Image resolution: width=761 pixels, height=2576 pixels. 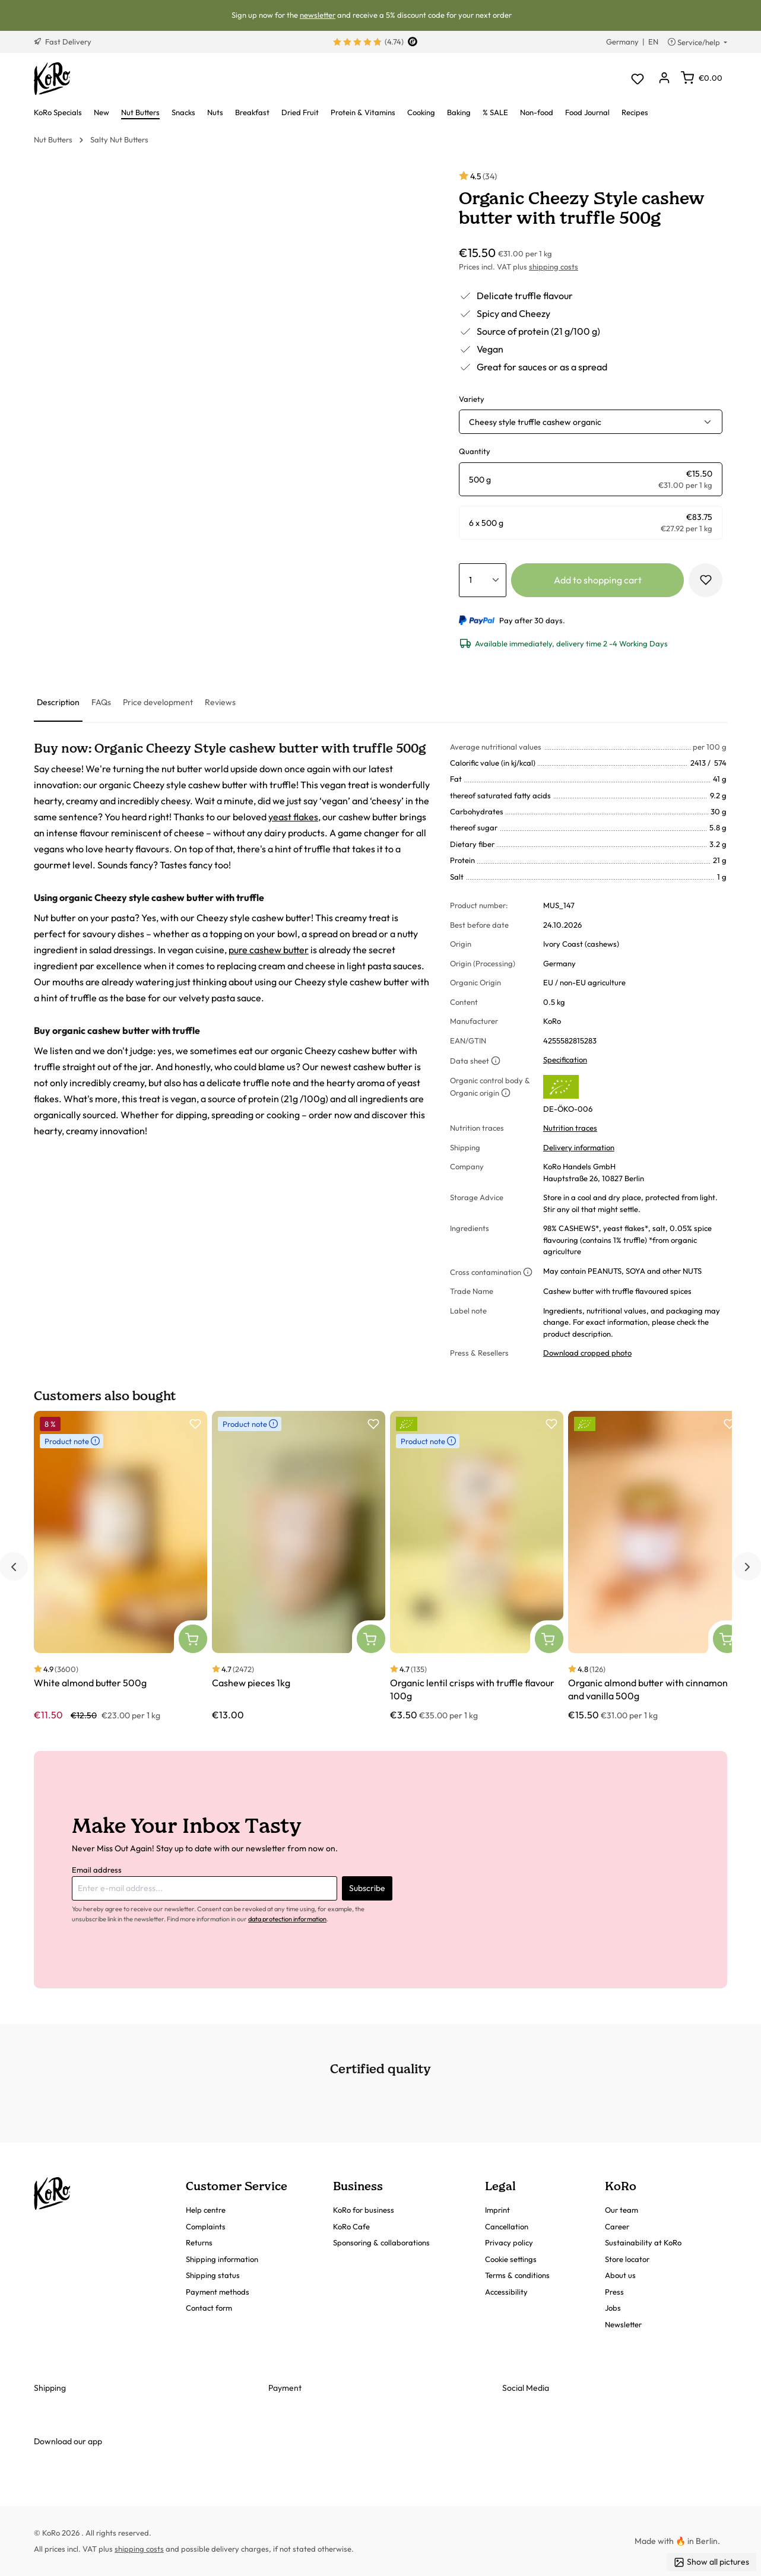 What do you see at coordinates (553, 266) in the screenshot?
I see `shipping costs` at bounding box center [553, 266].